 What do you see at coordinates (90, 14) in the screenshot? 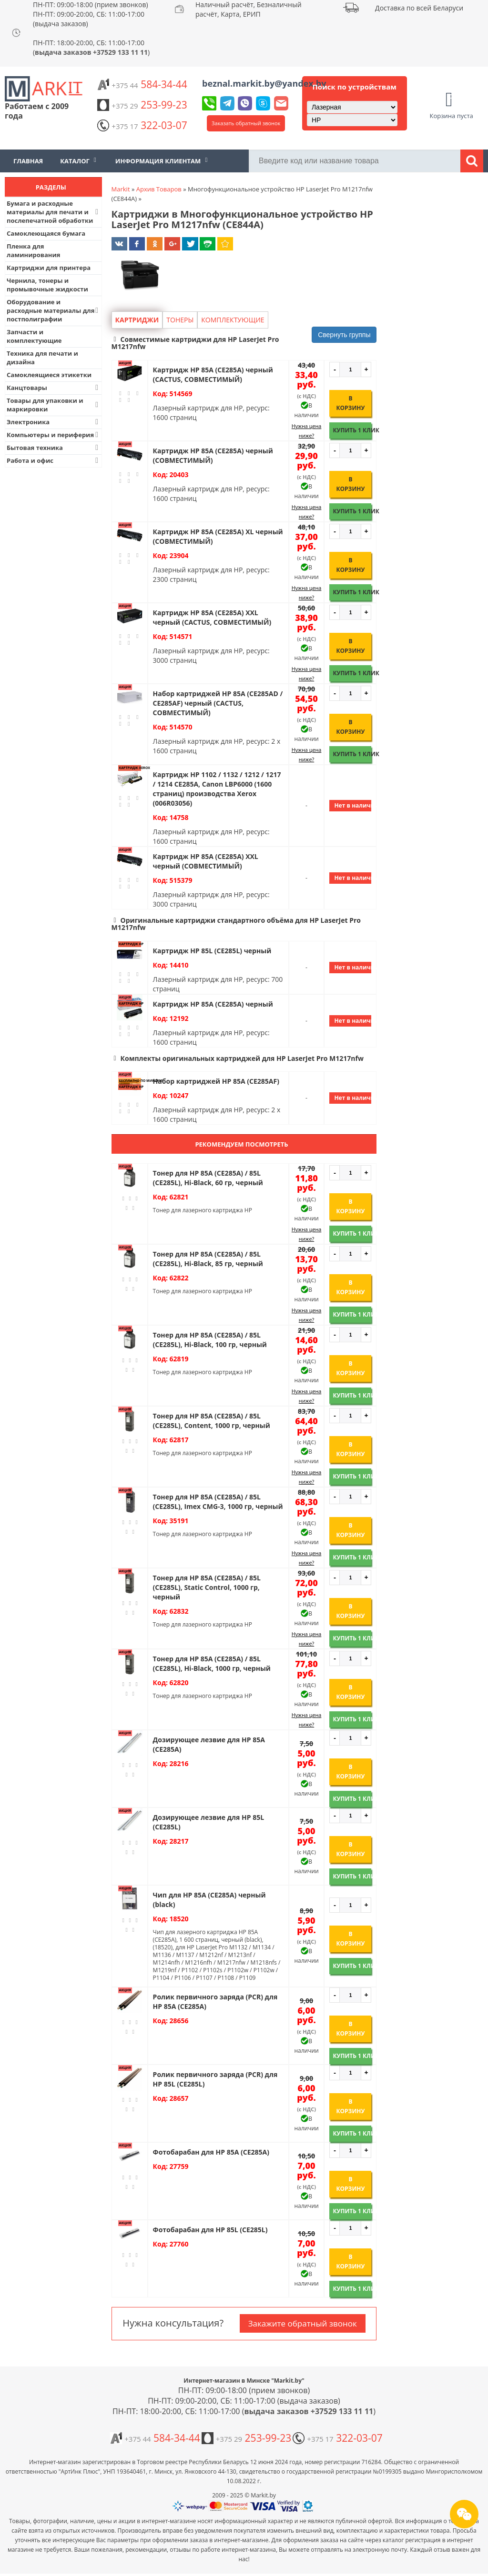
I see `ПН-ПТ: 09:00-18:00 (прием звонков) ПН-ПТ: 09:00-20:00, СБ: 11:00-17:00 (выдача заказов)` at bounding box center [90, 14].